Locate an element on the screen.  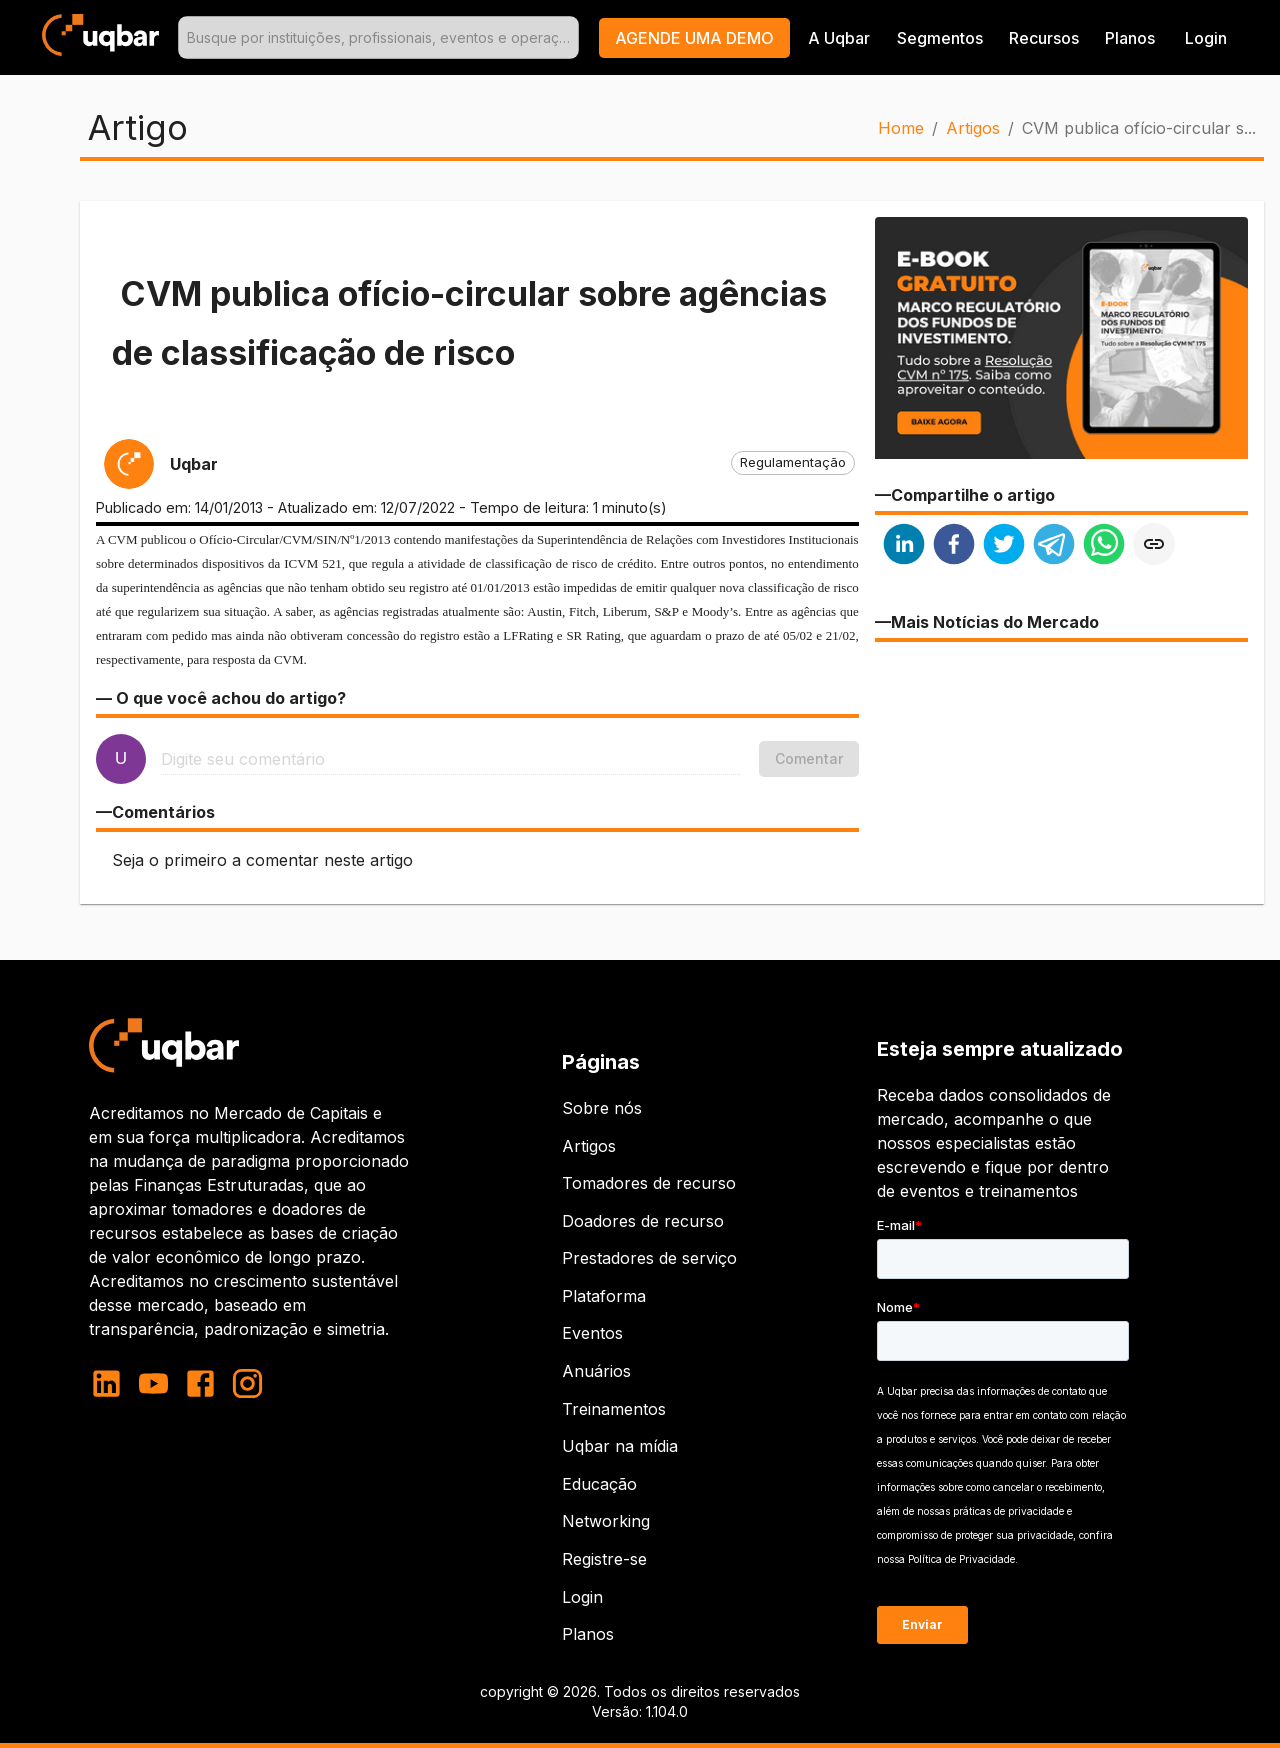
[youtube] is located at coordinates (153, 1383).